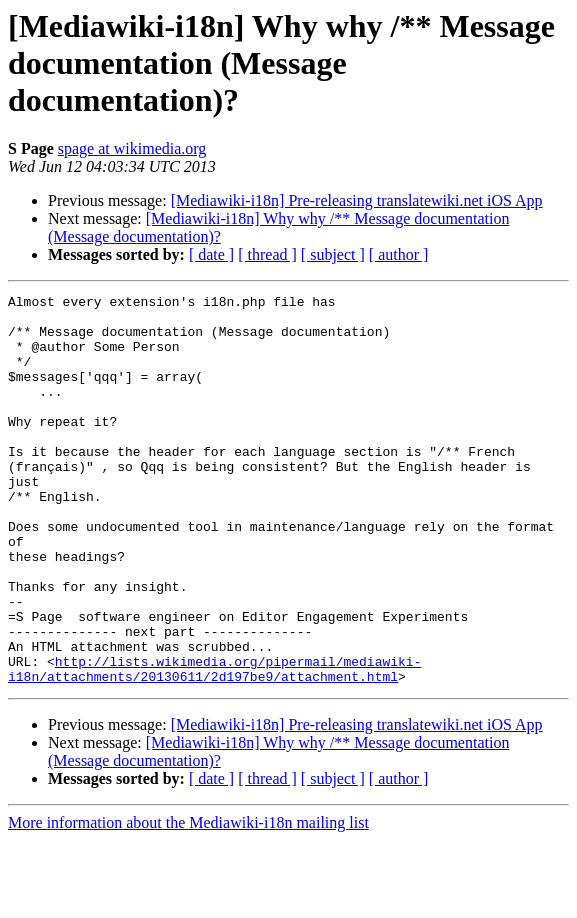 The image size is (577, 918). Describe the element at coordinates (357, 200) in the screenshot. I see `[Mediawiki-i18n] Pre-releasing translatewiki.net iOS App` at that location.